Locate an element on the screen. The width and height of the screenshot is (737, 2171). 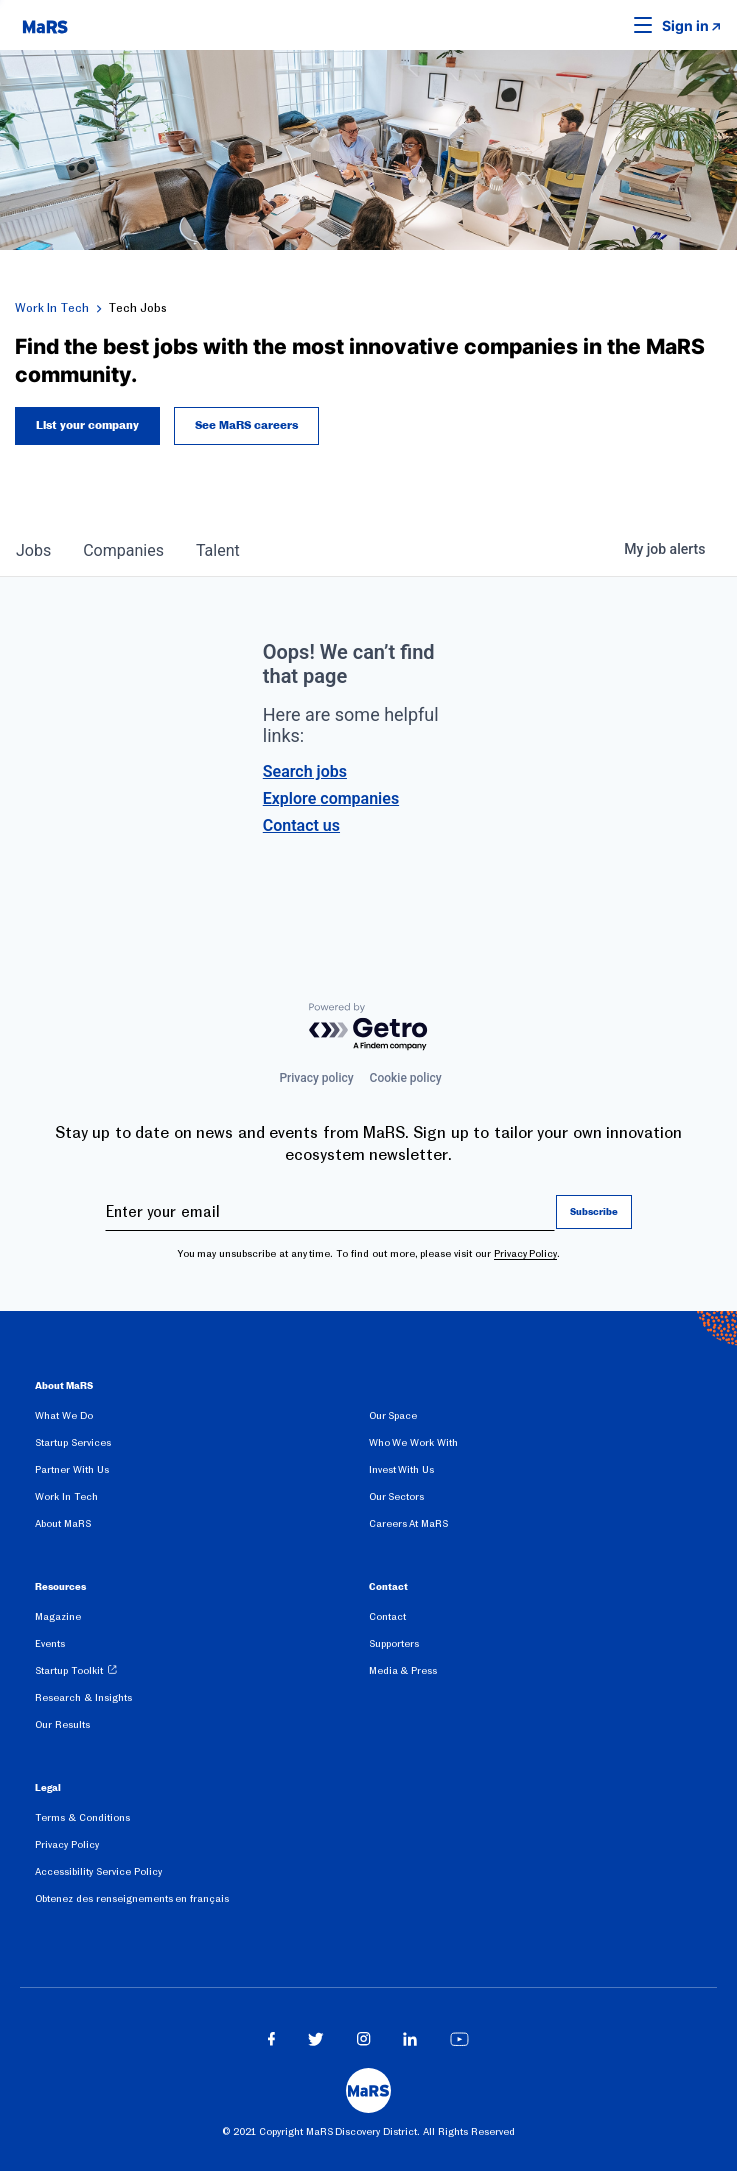
Media & Press is located at coordinates (403, 1670).